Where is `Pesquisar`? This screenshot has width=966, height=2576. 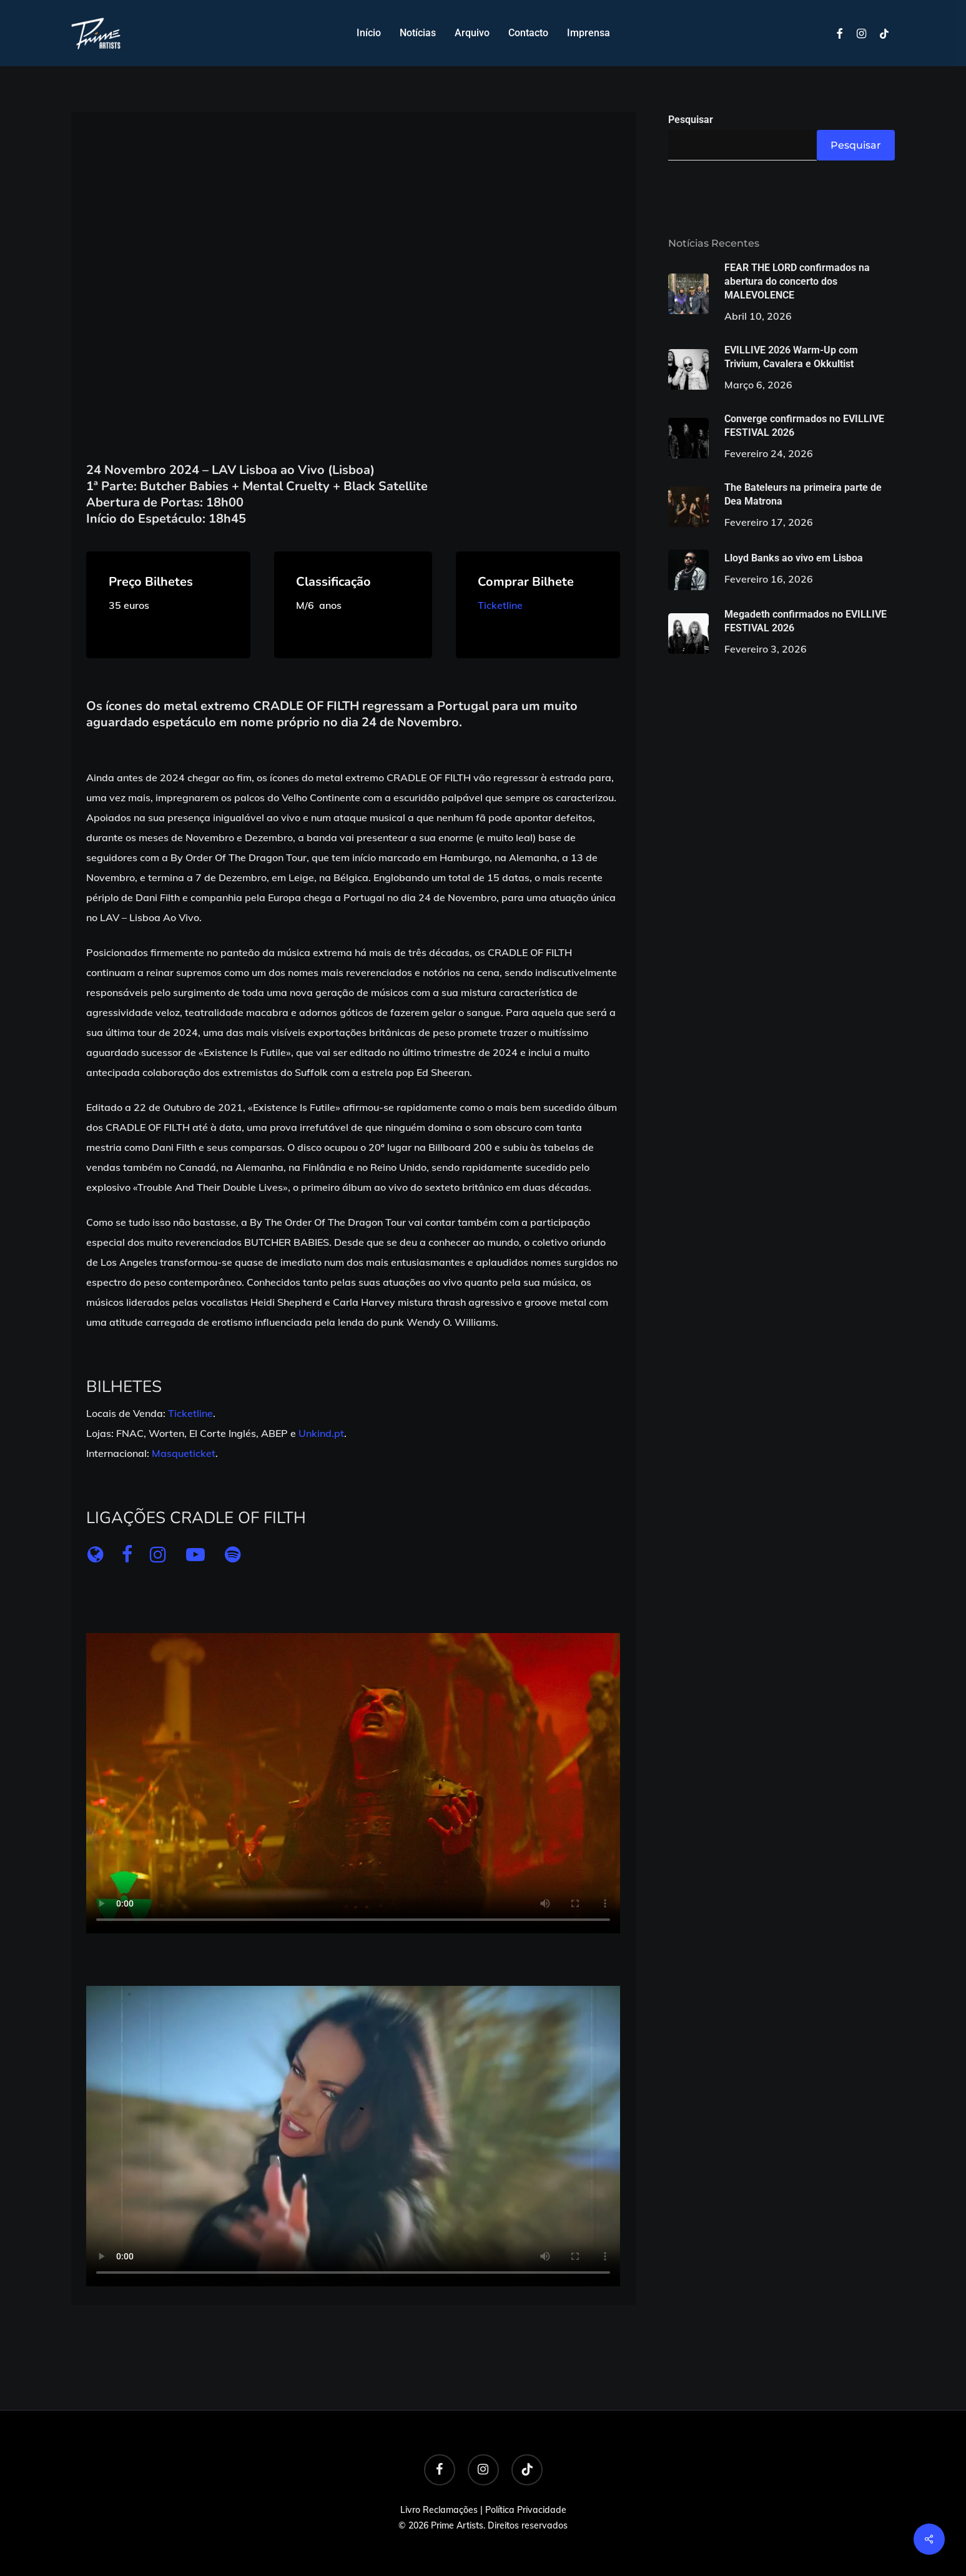
Pesquisar is located at coordinates (690, 120).